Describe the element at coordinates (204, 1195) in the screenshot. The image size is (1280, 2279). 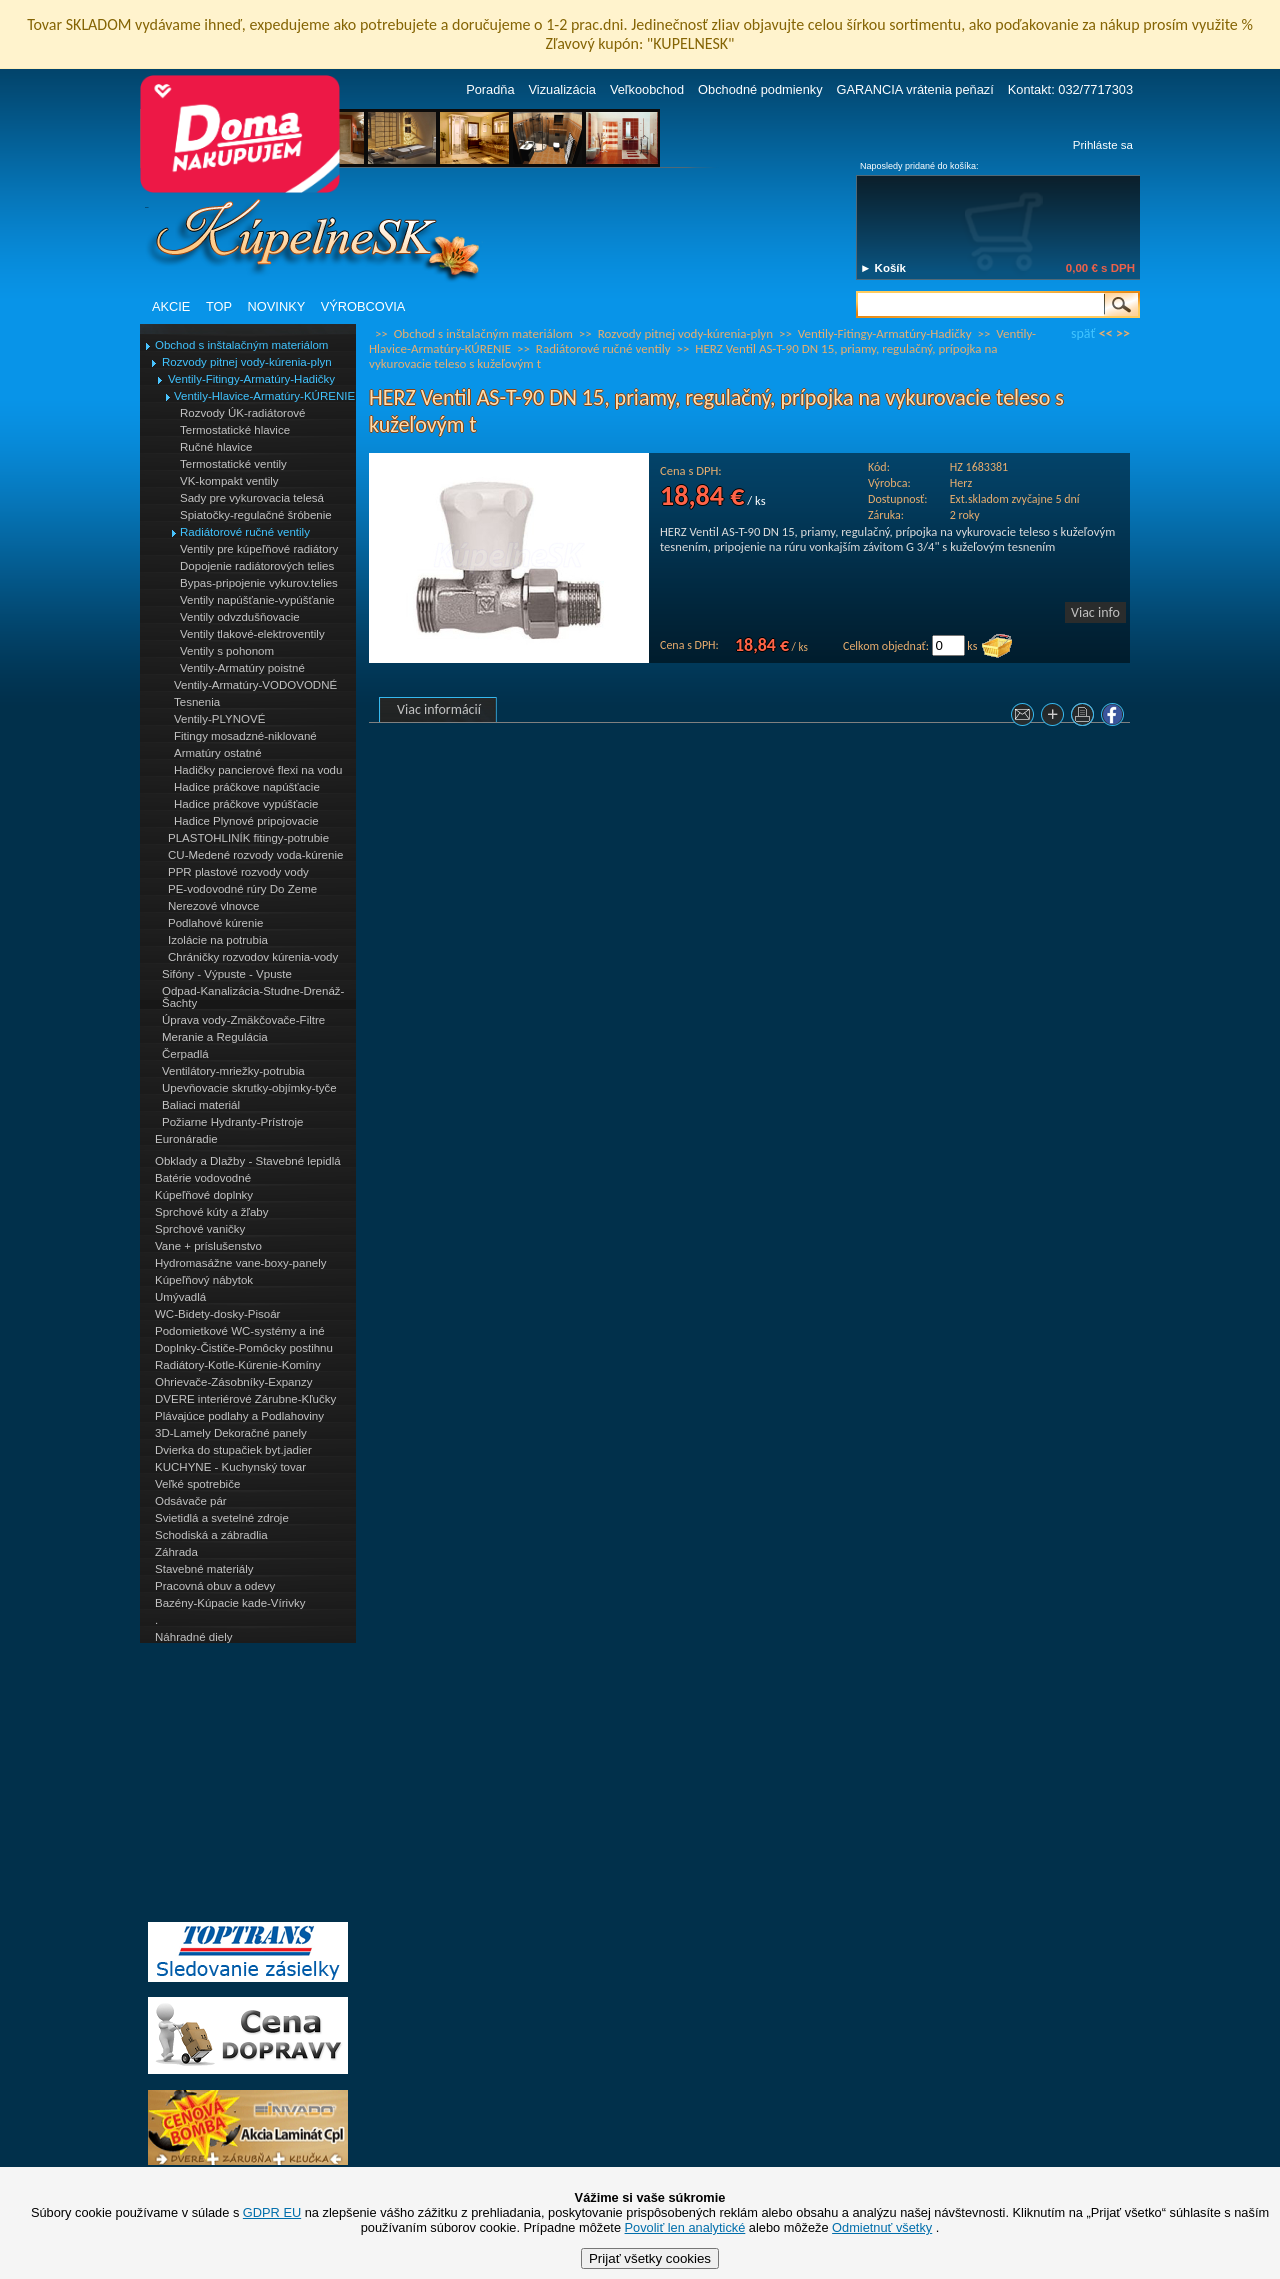
I see `Kúpeľňové doplnky` at that location.